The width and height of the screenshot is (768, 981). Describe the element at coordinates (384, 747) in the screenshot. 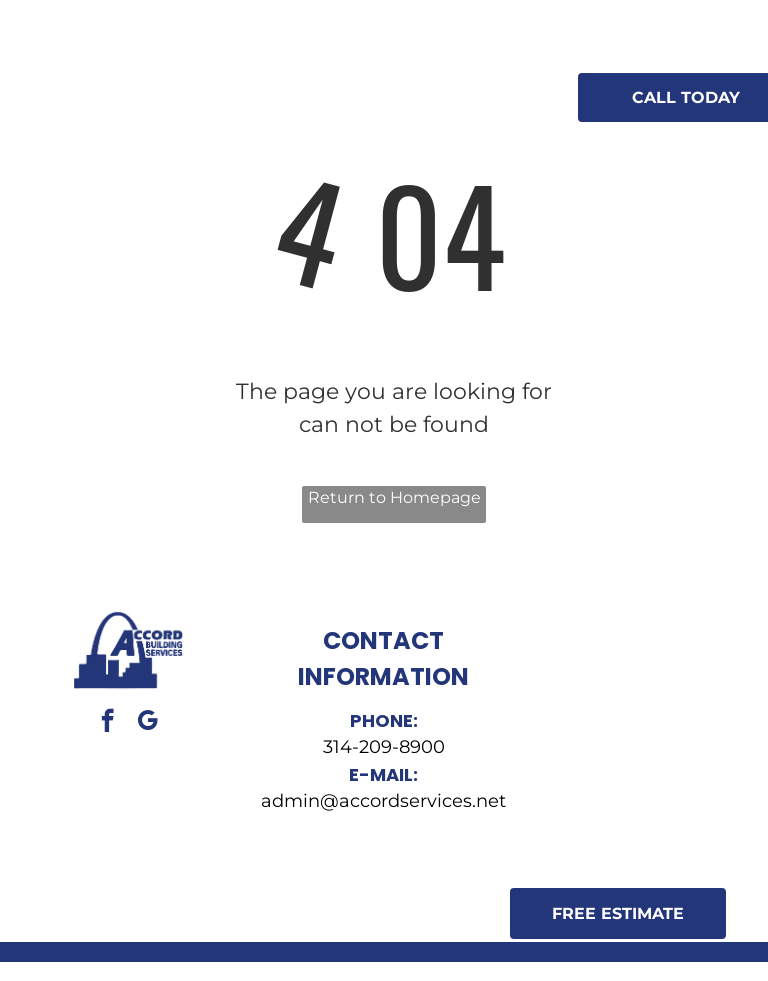

I see `314-209-8900` at that location.